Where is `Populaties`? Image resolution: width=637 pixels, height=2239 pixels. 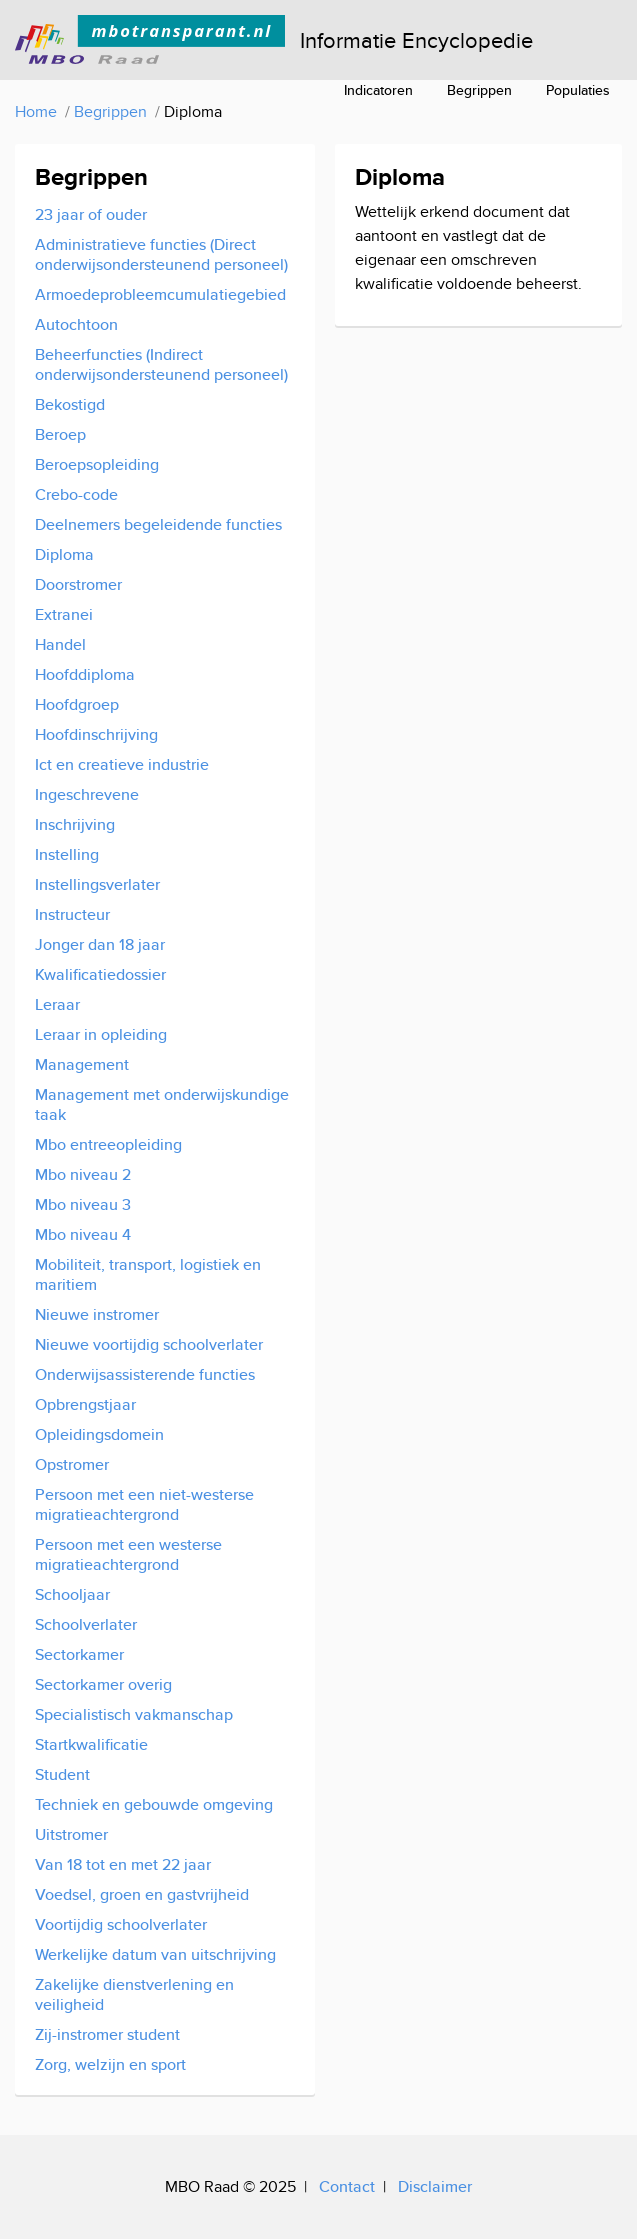
Populaties is located at coordinates (578, 90).